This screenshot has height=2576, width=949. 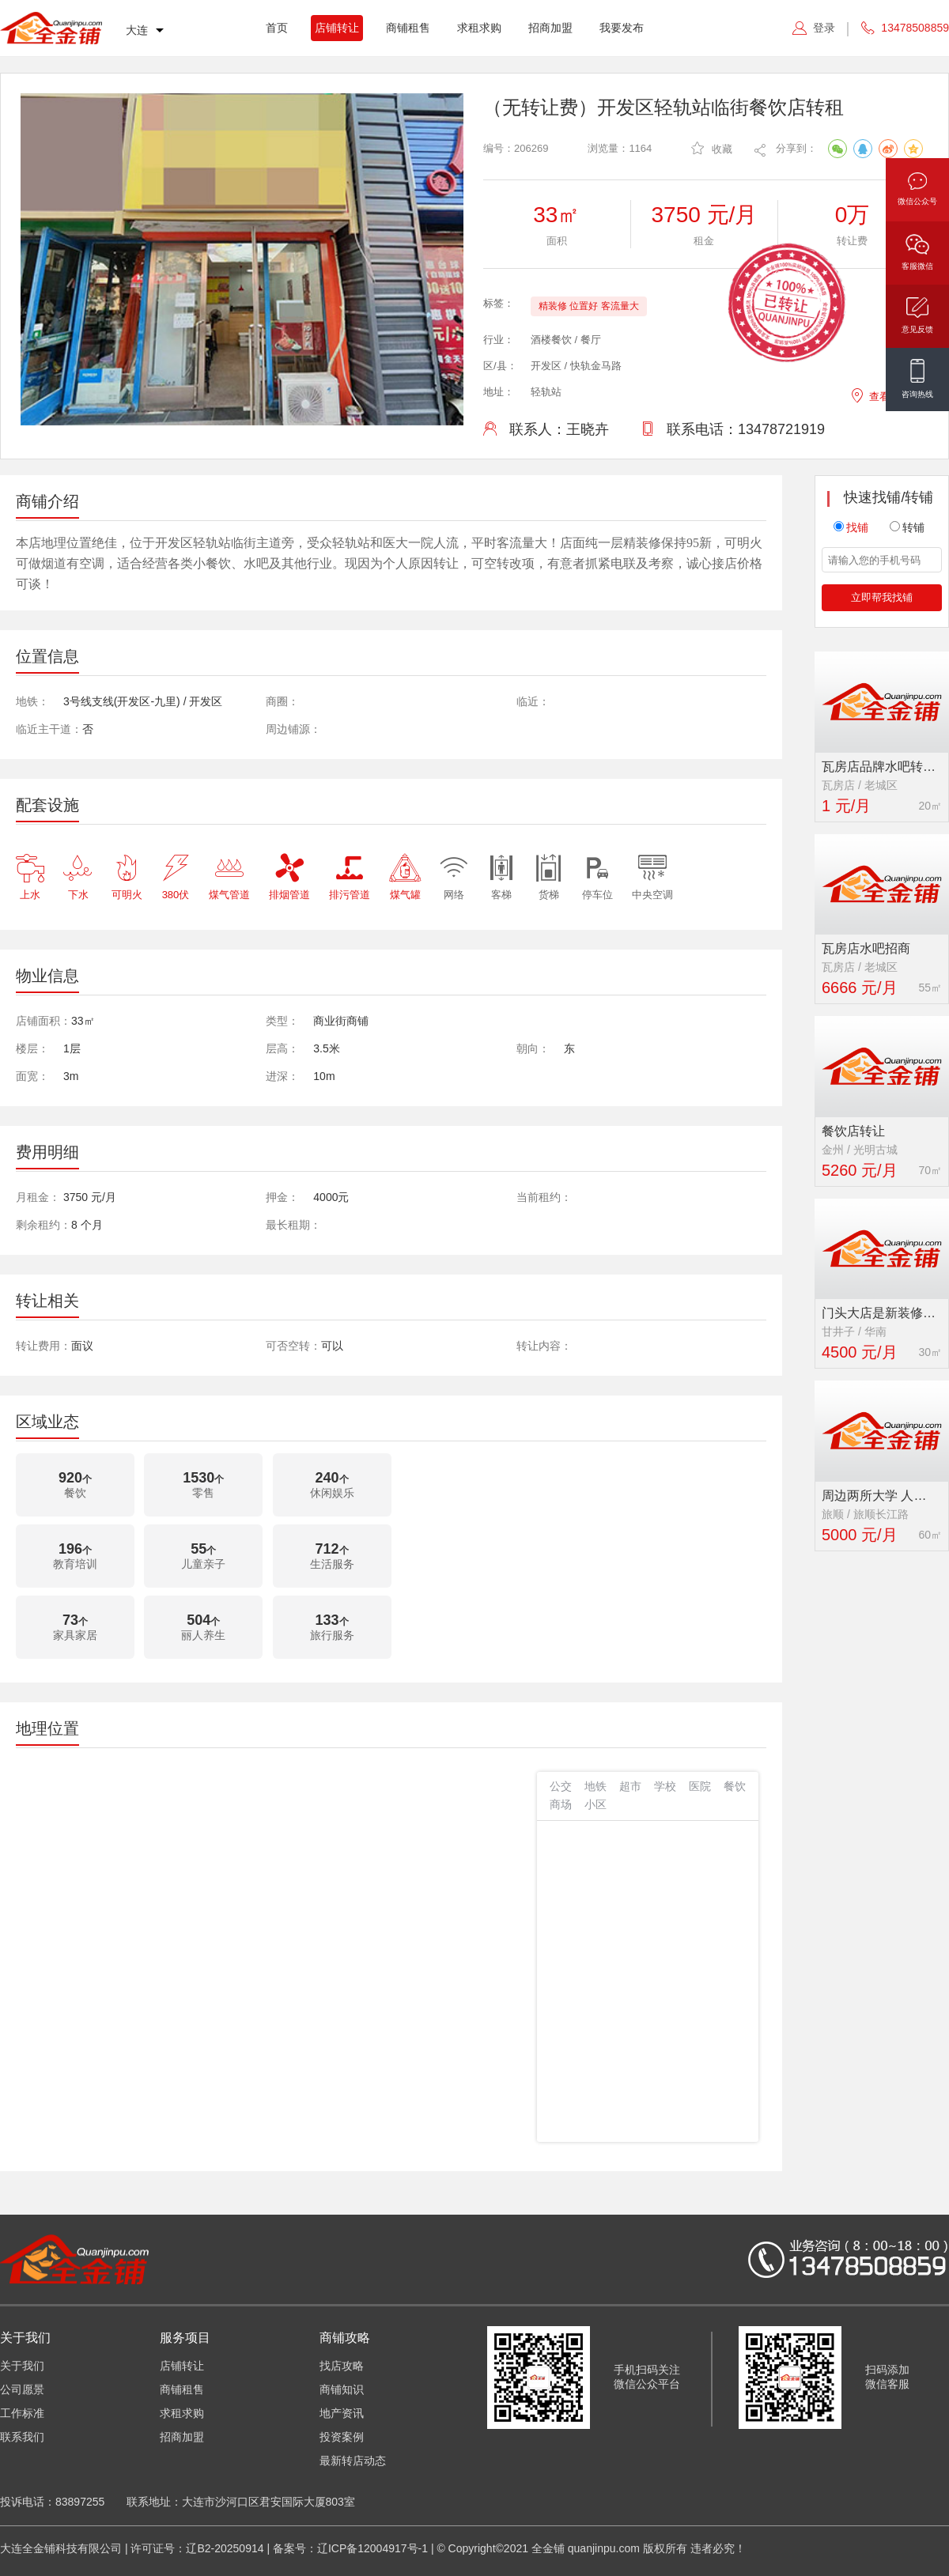 What do you see at coordinates (479, 27) in the screenshot?
I see `求租求购` at bounding box center [479, 27].